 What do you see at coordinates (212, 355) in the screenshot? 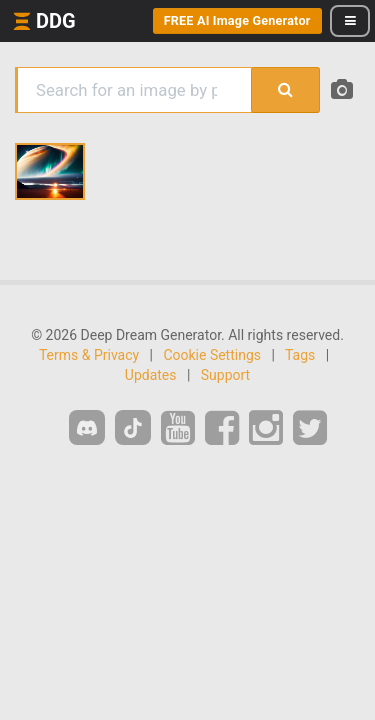
I see `Cookie Settings` at bounding box center [212, 355].